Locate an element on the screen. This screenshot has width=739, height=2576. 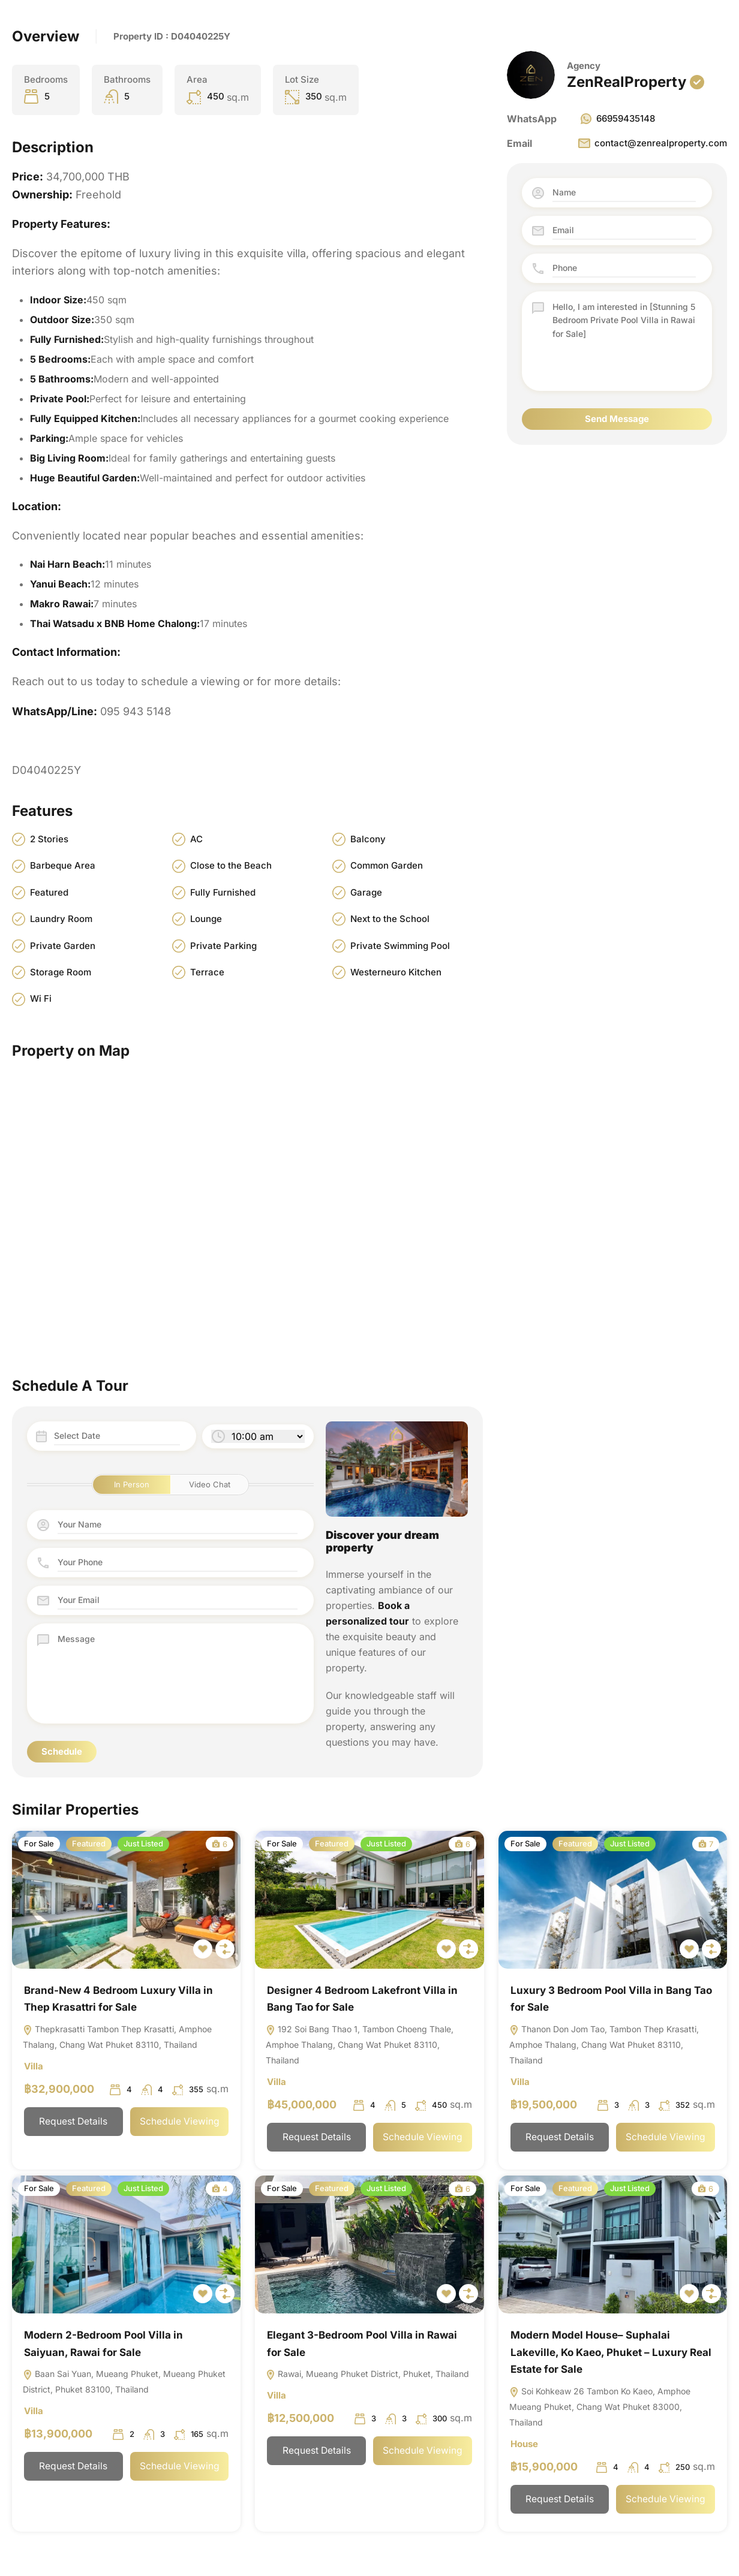
Schedule Viewing is located at coordinates (179, 2122).